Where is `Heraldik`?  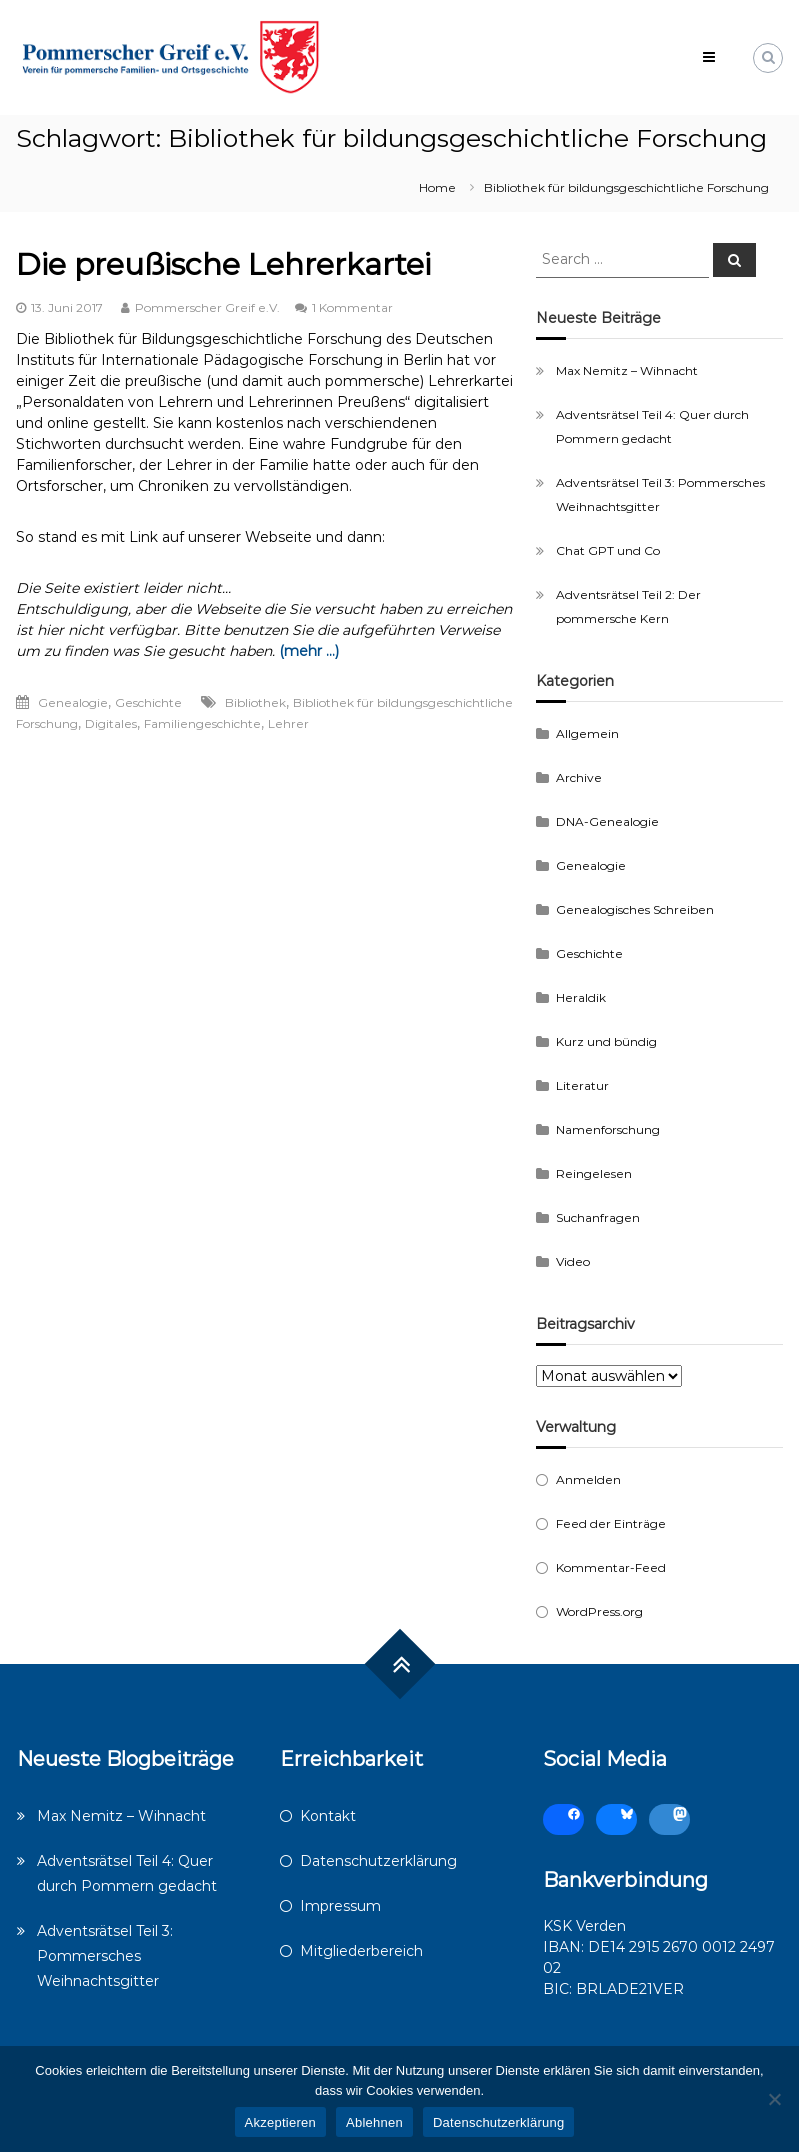
Heraldik is located at coordinates (581, 997).